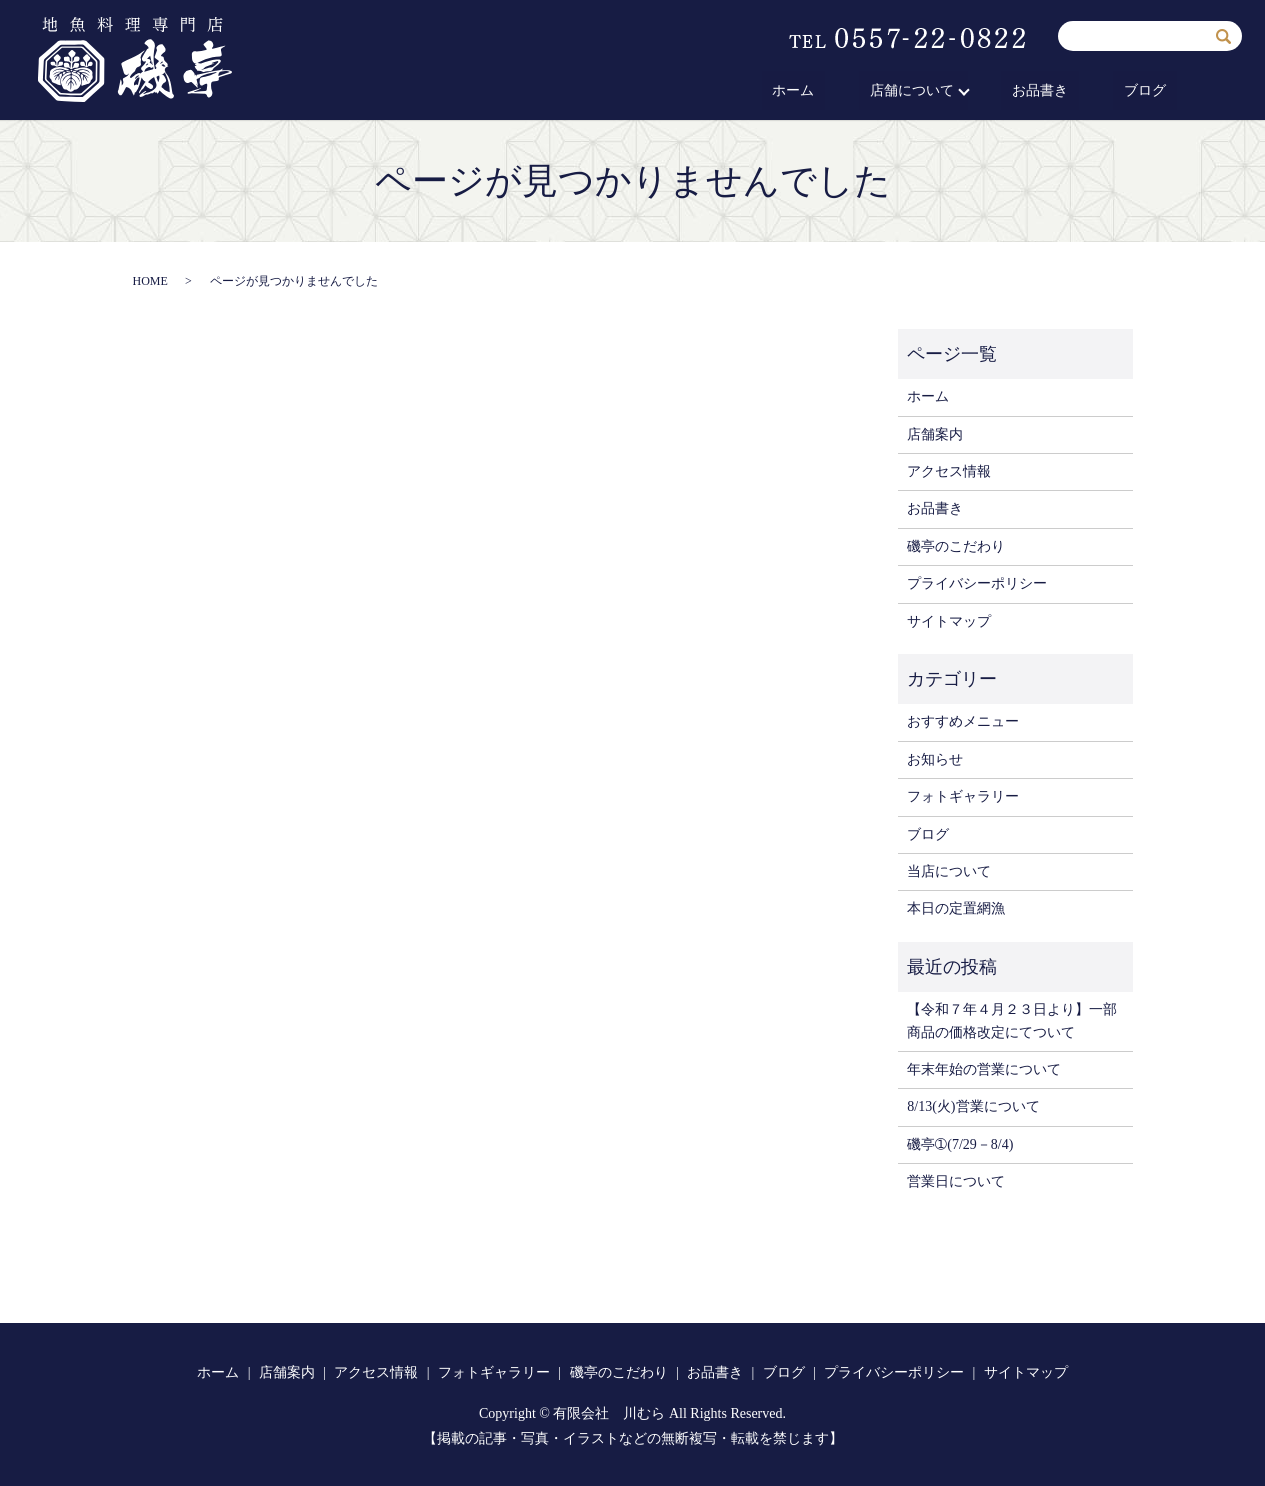 This screenshot has height=1486, width=1265. Describe the element at coordinates (949, 871) in the screenshot. I see `当店について` at that location.